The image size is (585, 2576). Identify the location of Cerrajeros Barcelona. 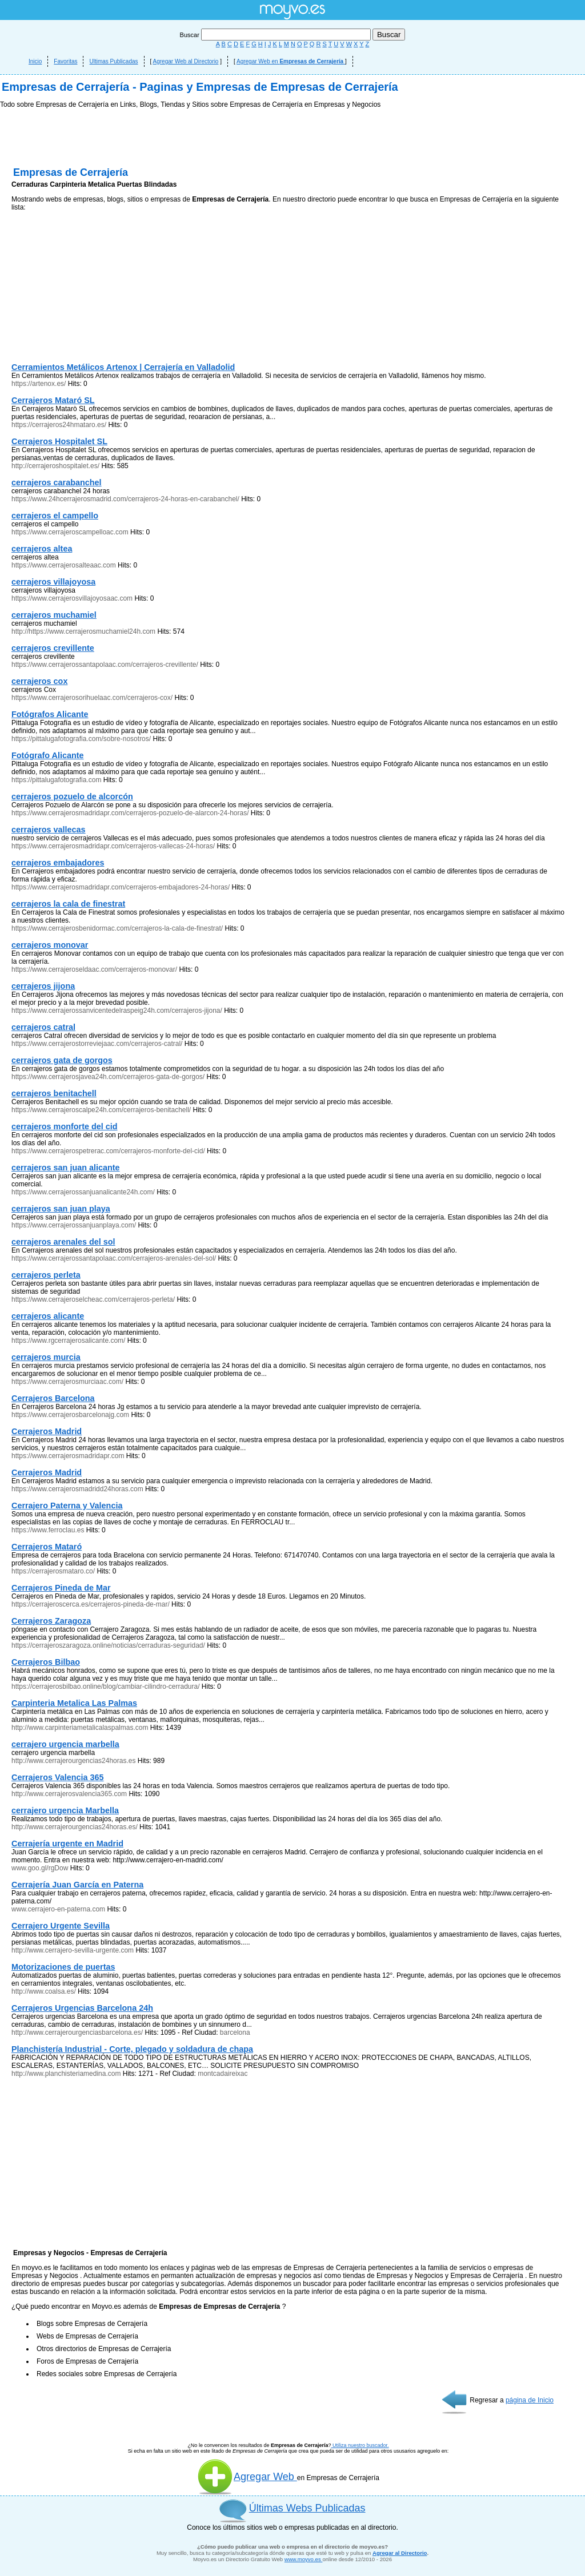
(53, 1398).